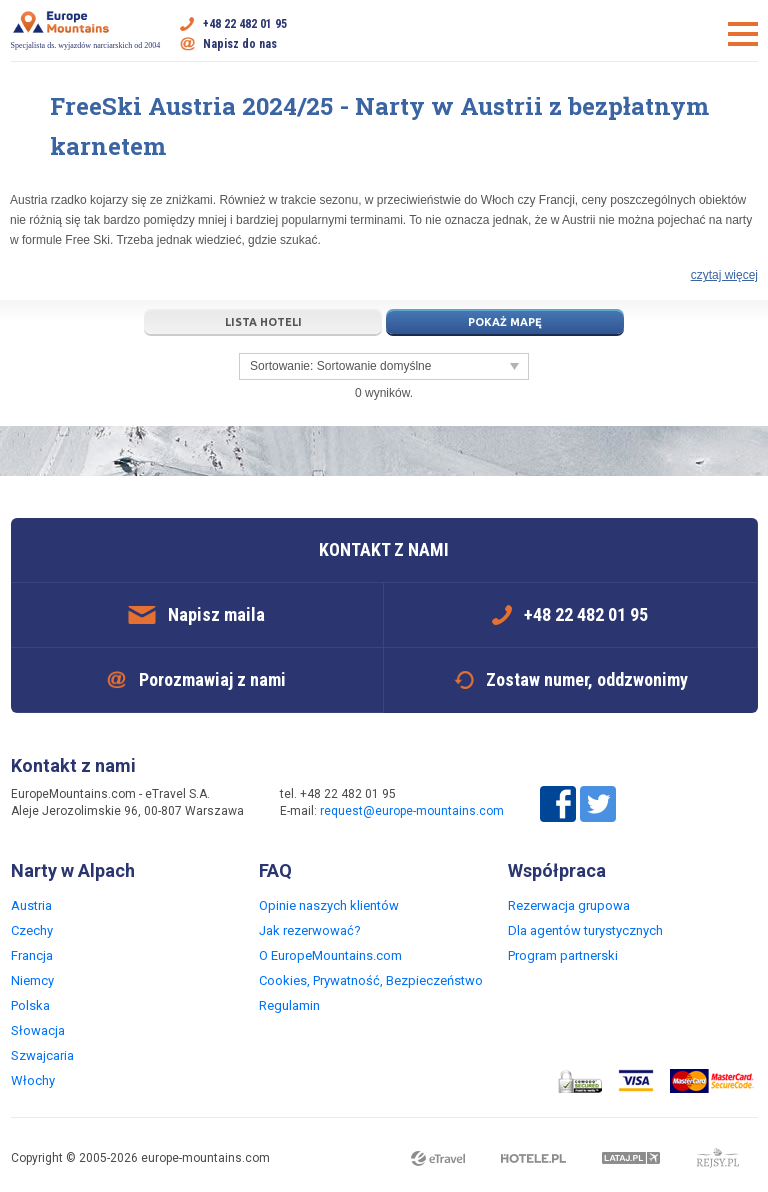  What do you see at coordinates (598, 804) in the screenshot?
I see `Twitter` at bounding box center [598, 804].